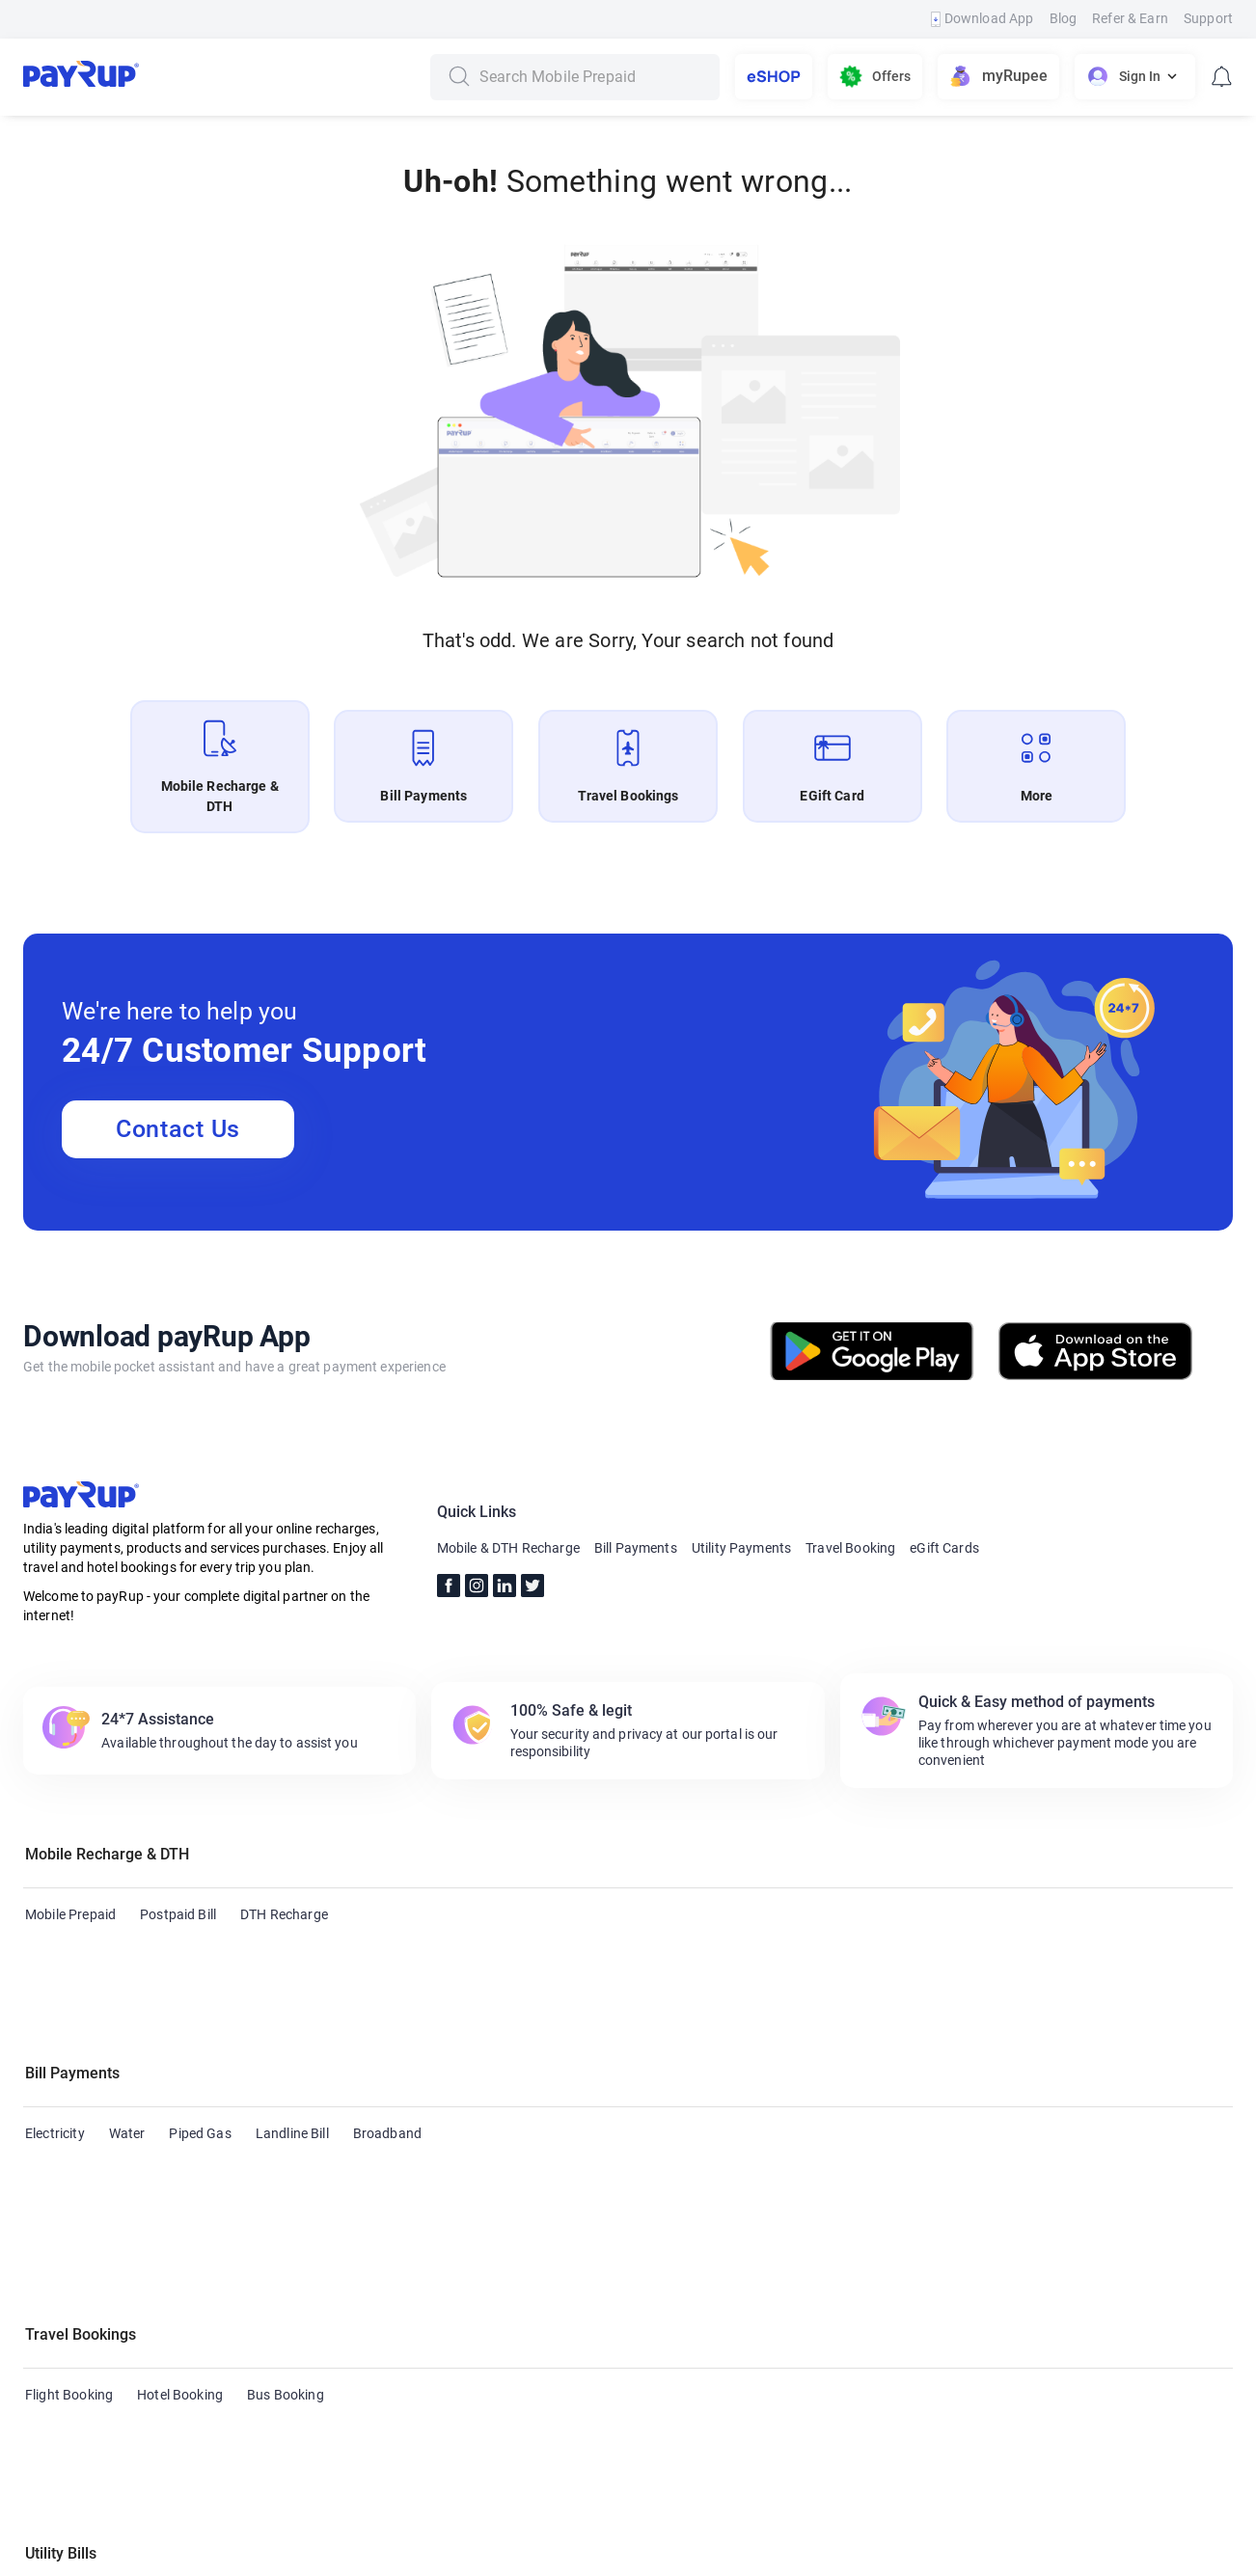 This screenshot has height=2576, width=1256. Describe the element at coordinates (1208, 18) in the screenshot. I see `Support` at that location.